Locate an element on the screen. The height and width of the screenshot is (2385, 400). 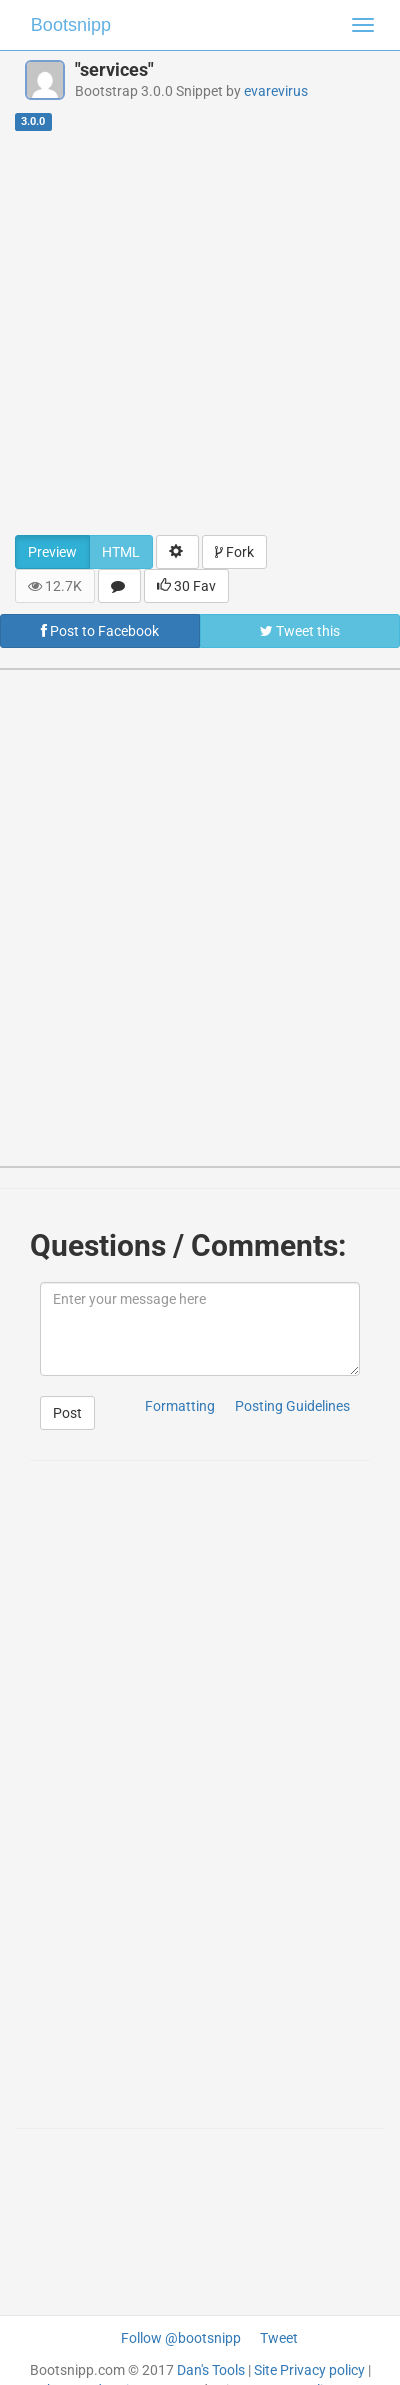
Formatting is located at coordinates (180, 1406).